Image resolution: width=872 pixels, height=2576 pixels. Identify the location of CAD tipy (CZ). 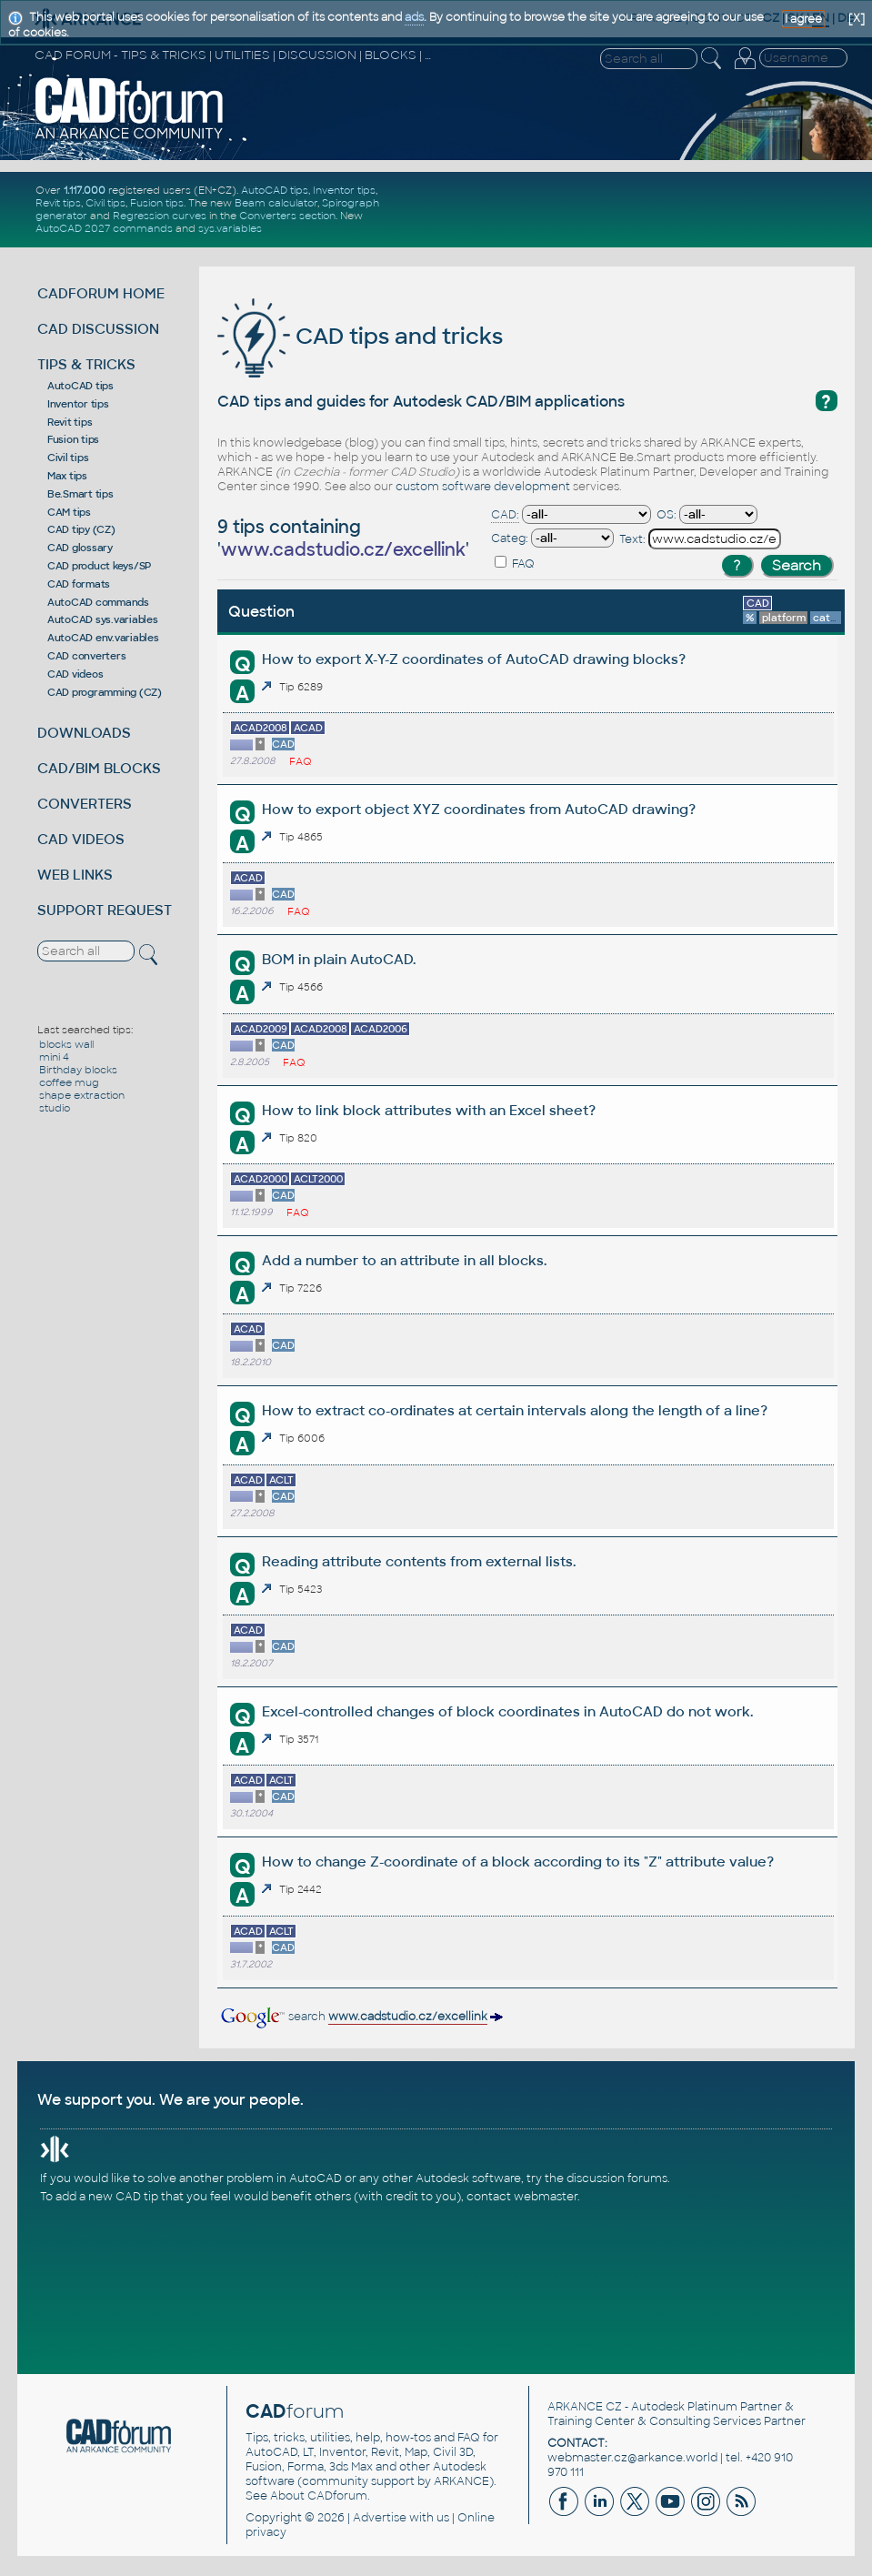
(81, 529).